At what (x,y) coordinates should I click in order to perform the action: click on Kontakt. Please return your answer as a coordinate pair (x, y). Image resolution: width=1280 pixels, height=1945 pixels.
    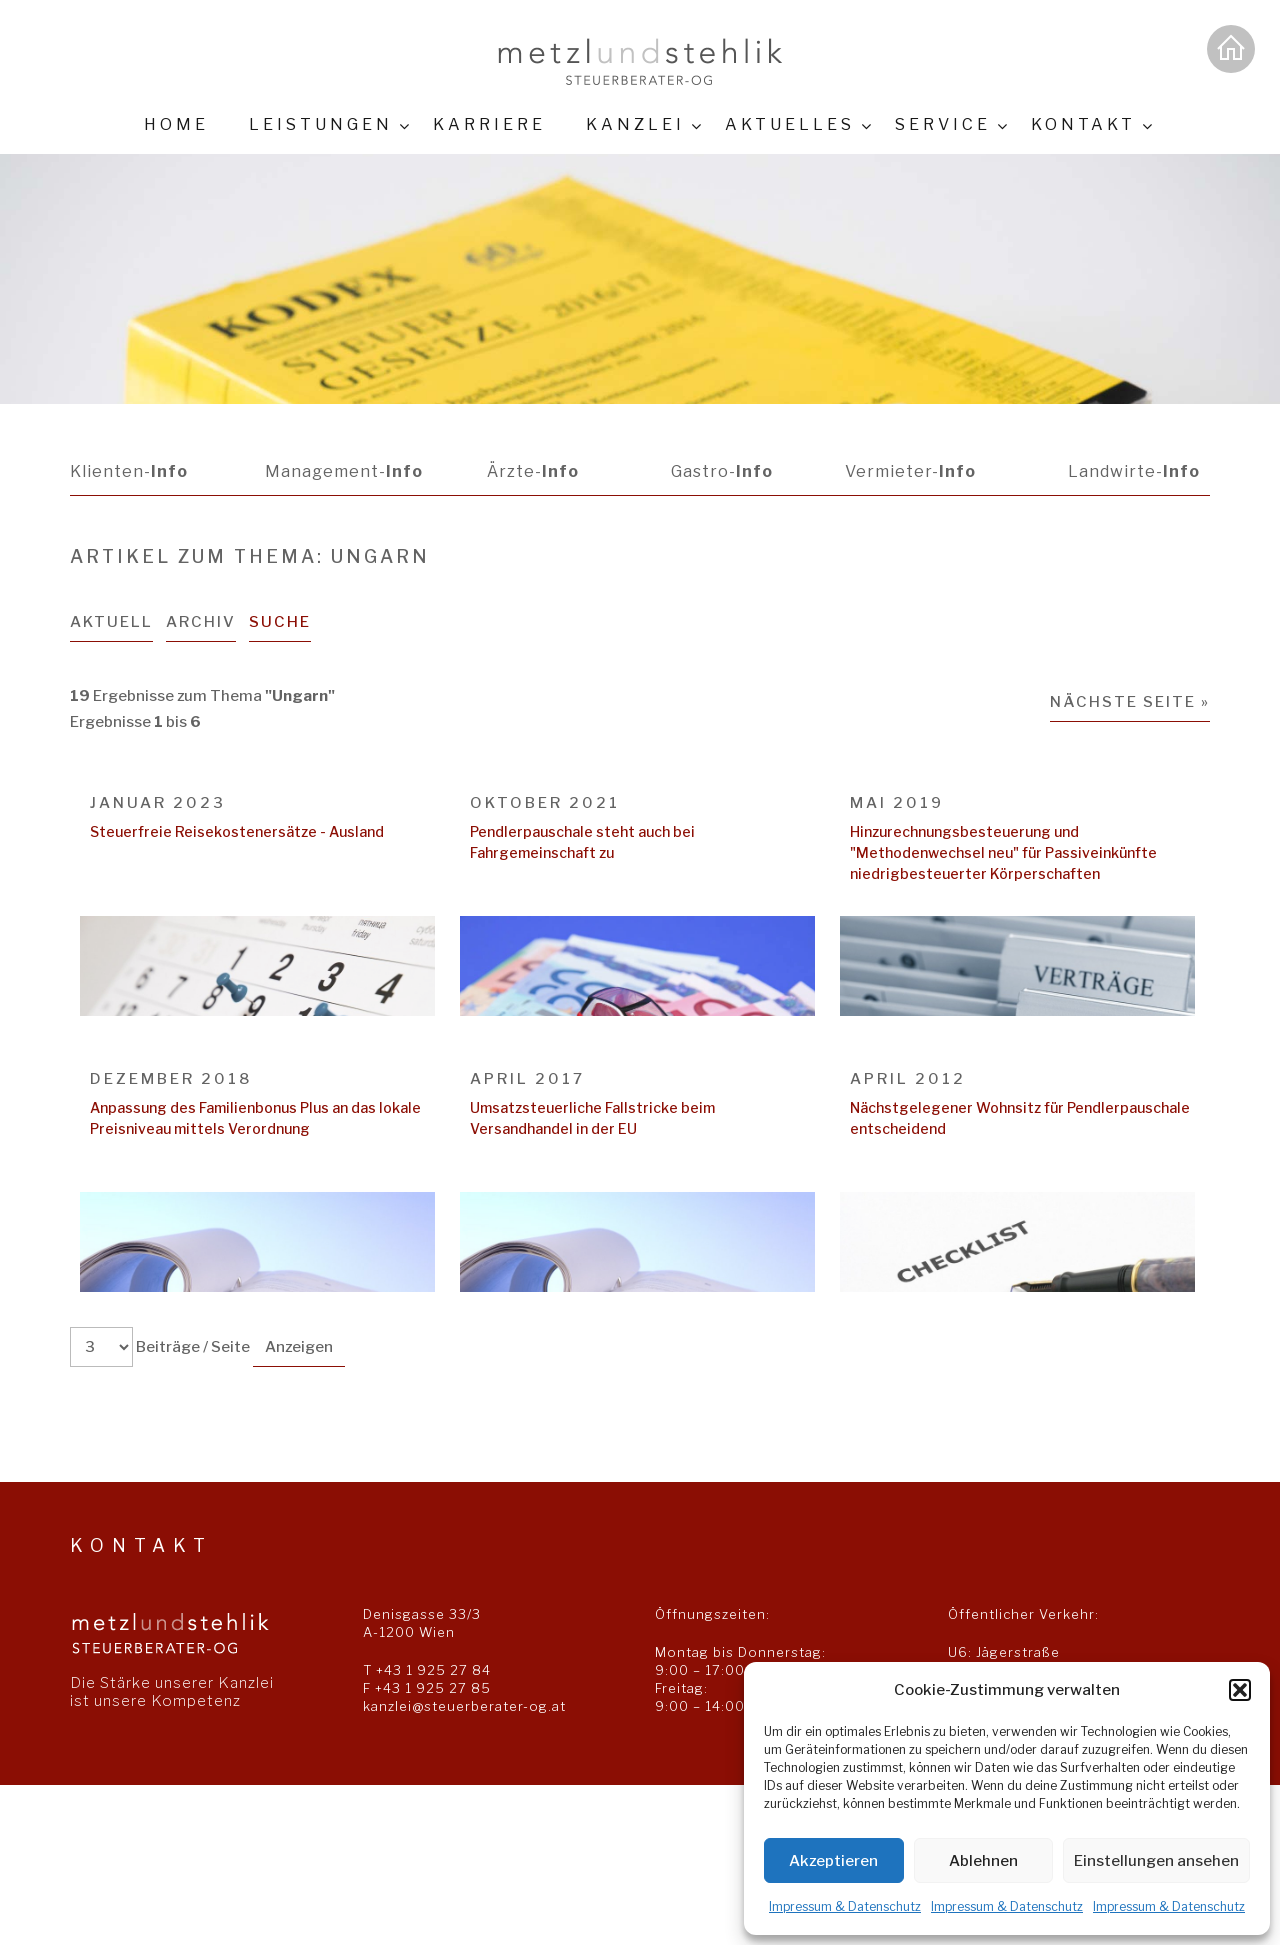
    Looking at the image, I should click on (1083, 124).